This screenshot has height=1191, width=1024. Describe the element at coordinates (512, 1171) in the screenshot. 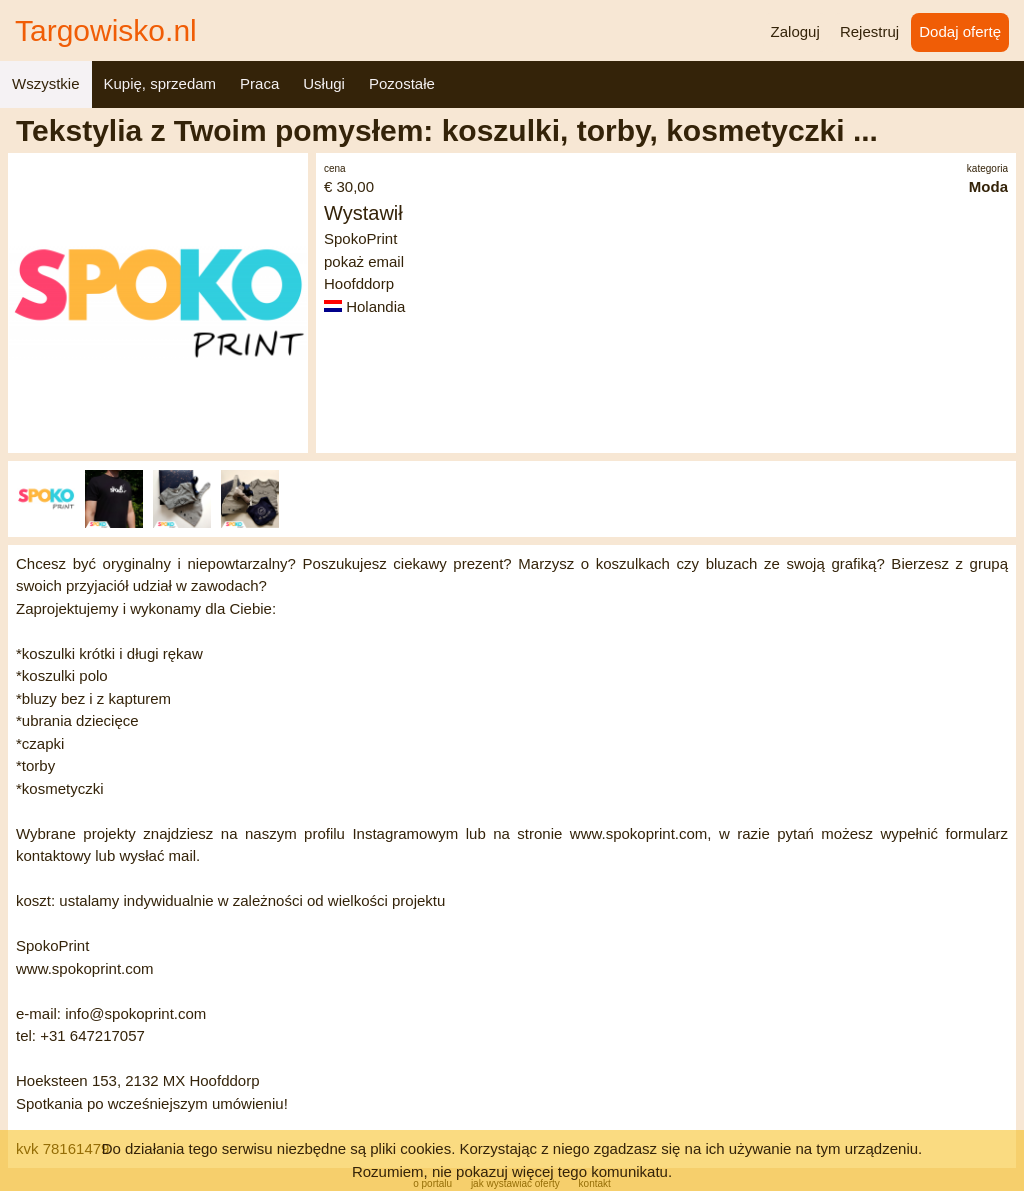

I see `Rozumiem, nie pokazuj więcej tego komunikatu.` at that location.